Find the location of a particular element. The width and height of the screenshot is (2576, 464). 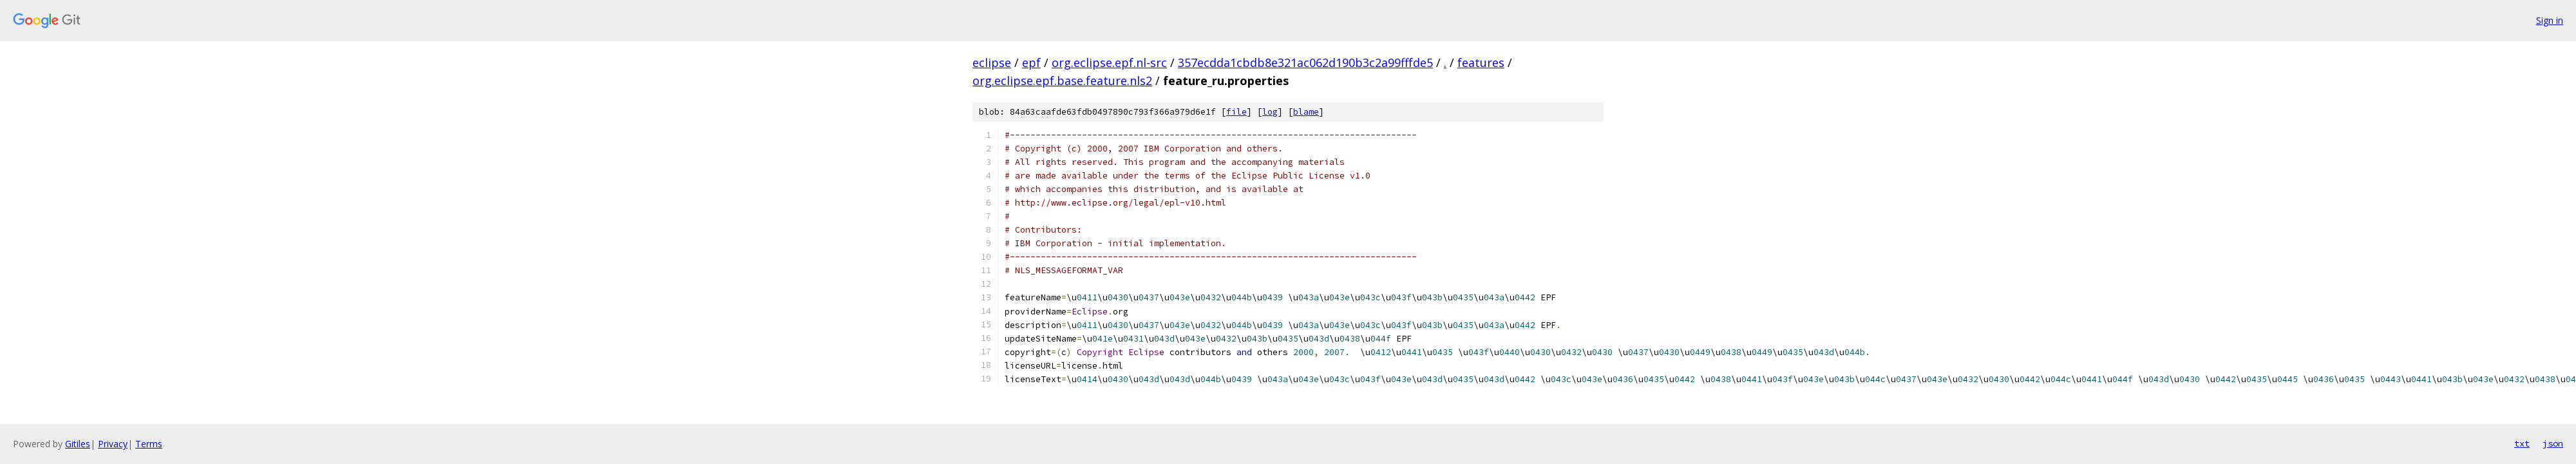

features is located at coordinates (1480, 62).